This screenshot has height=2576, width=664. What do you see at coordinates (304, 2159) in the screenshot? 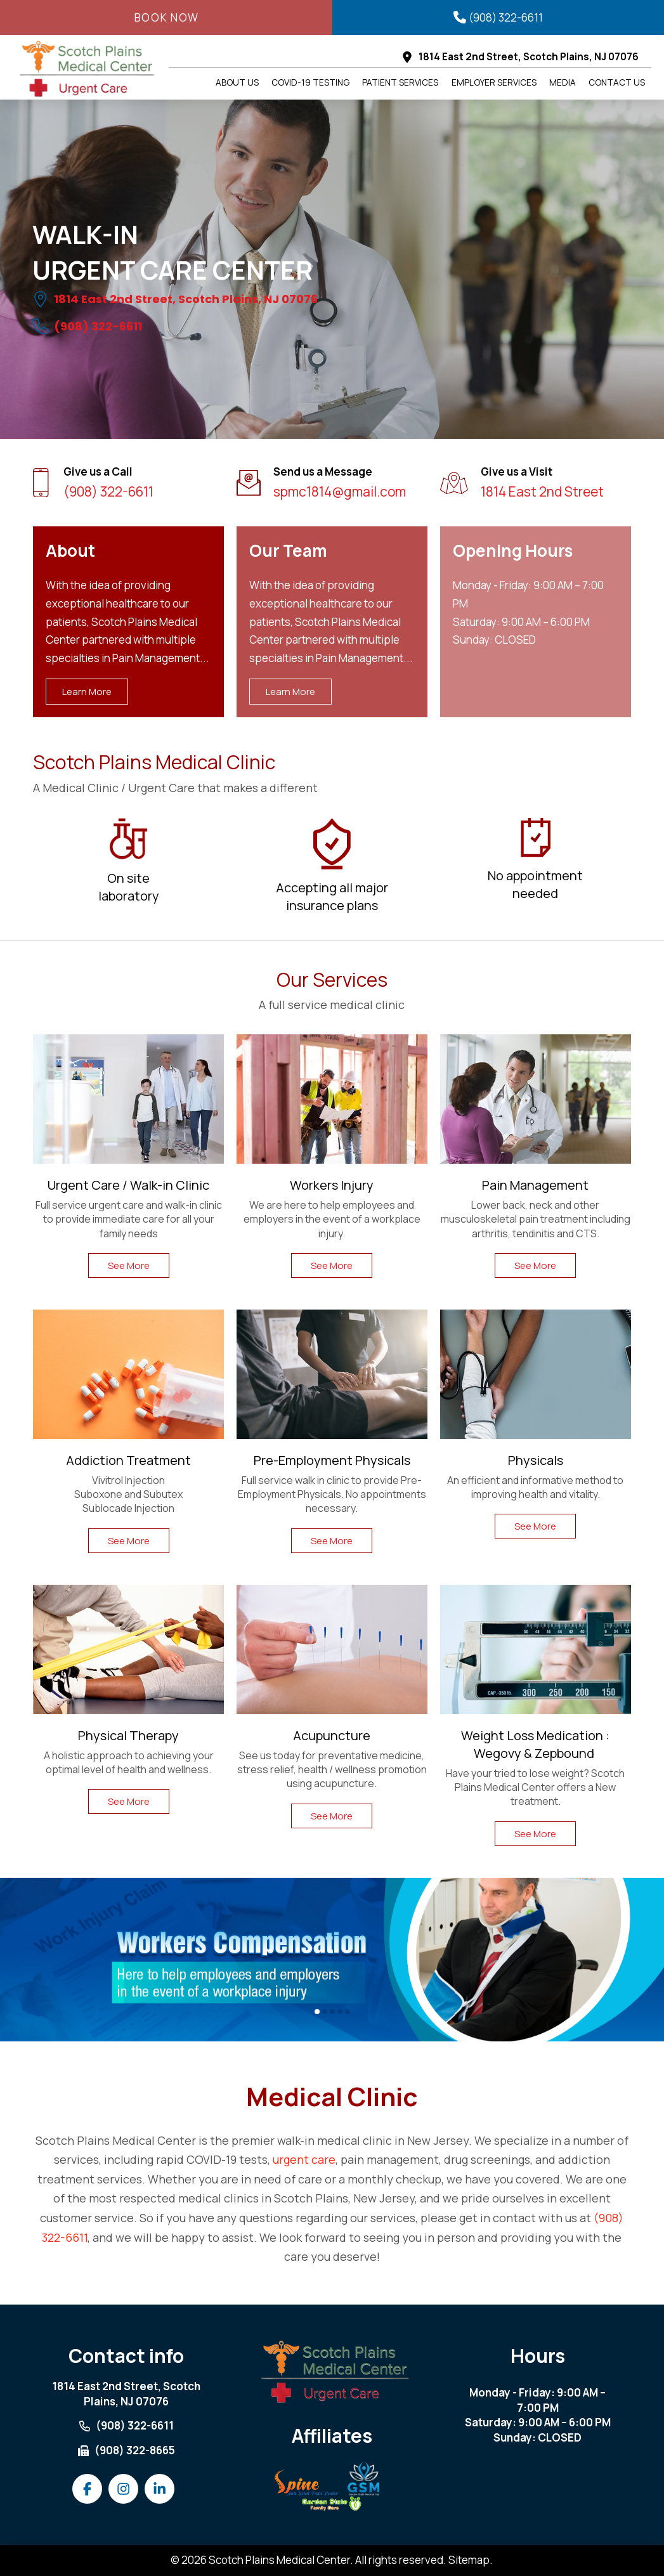
I see `urgent care` at bounding box center [304, 2159].